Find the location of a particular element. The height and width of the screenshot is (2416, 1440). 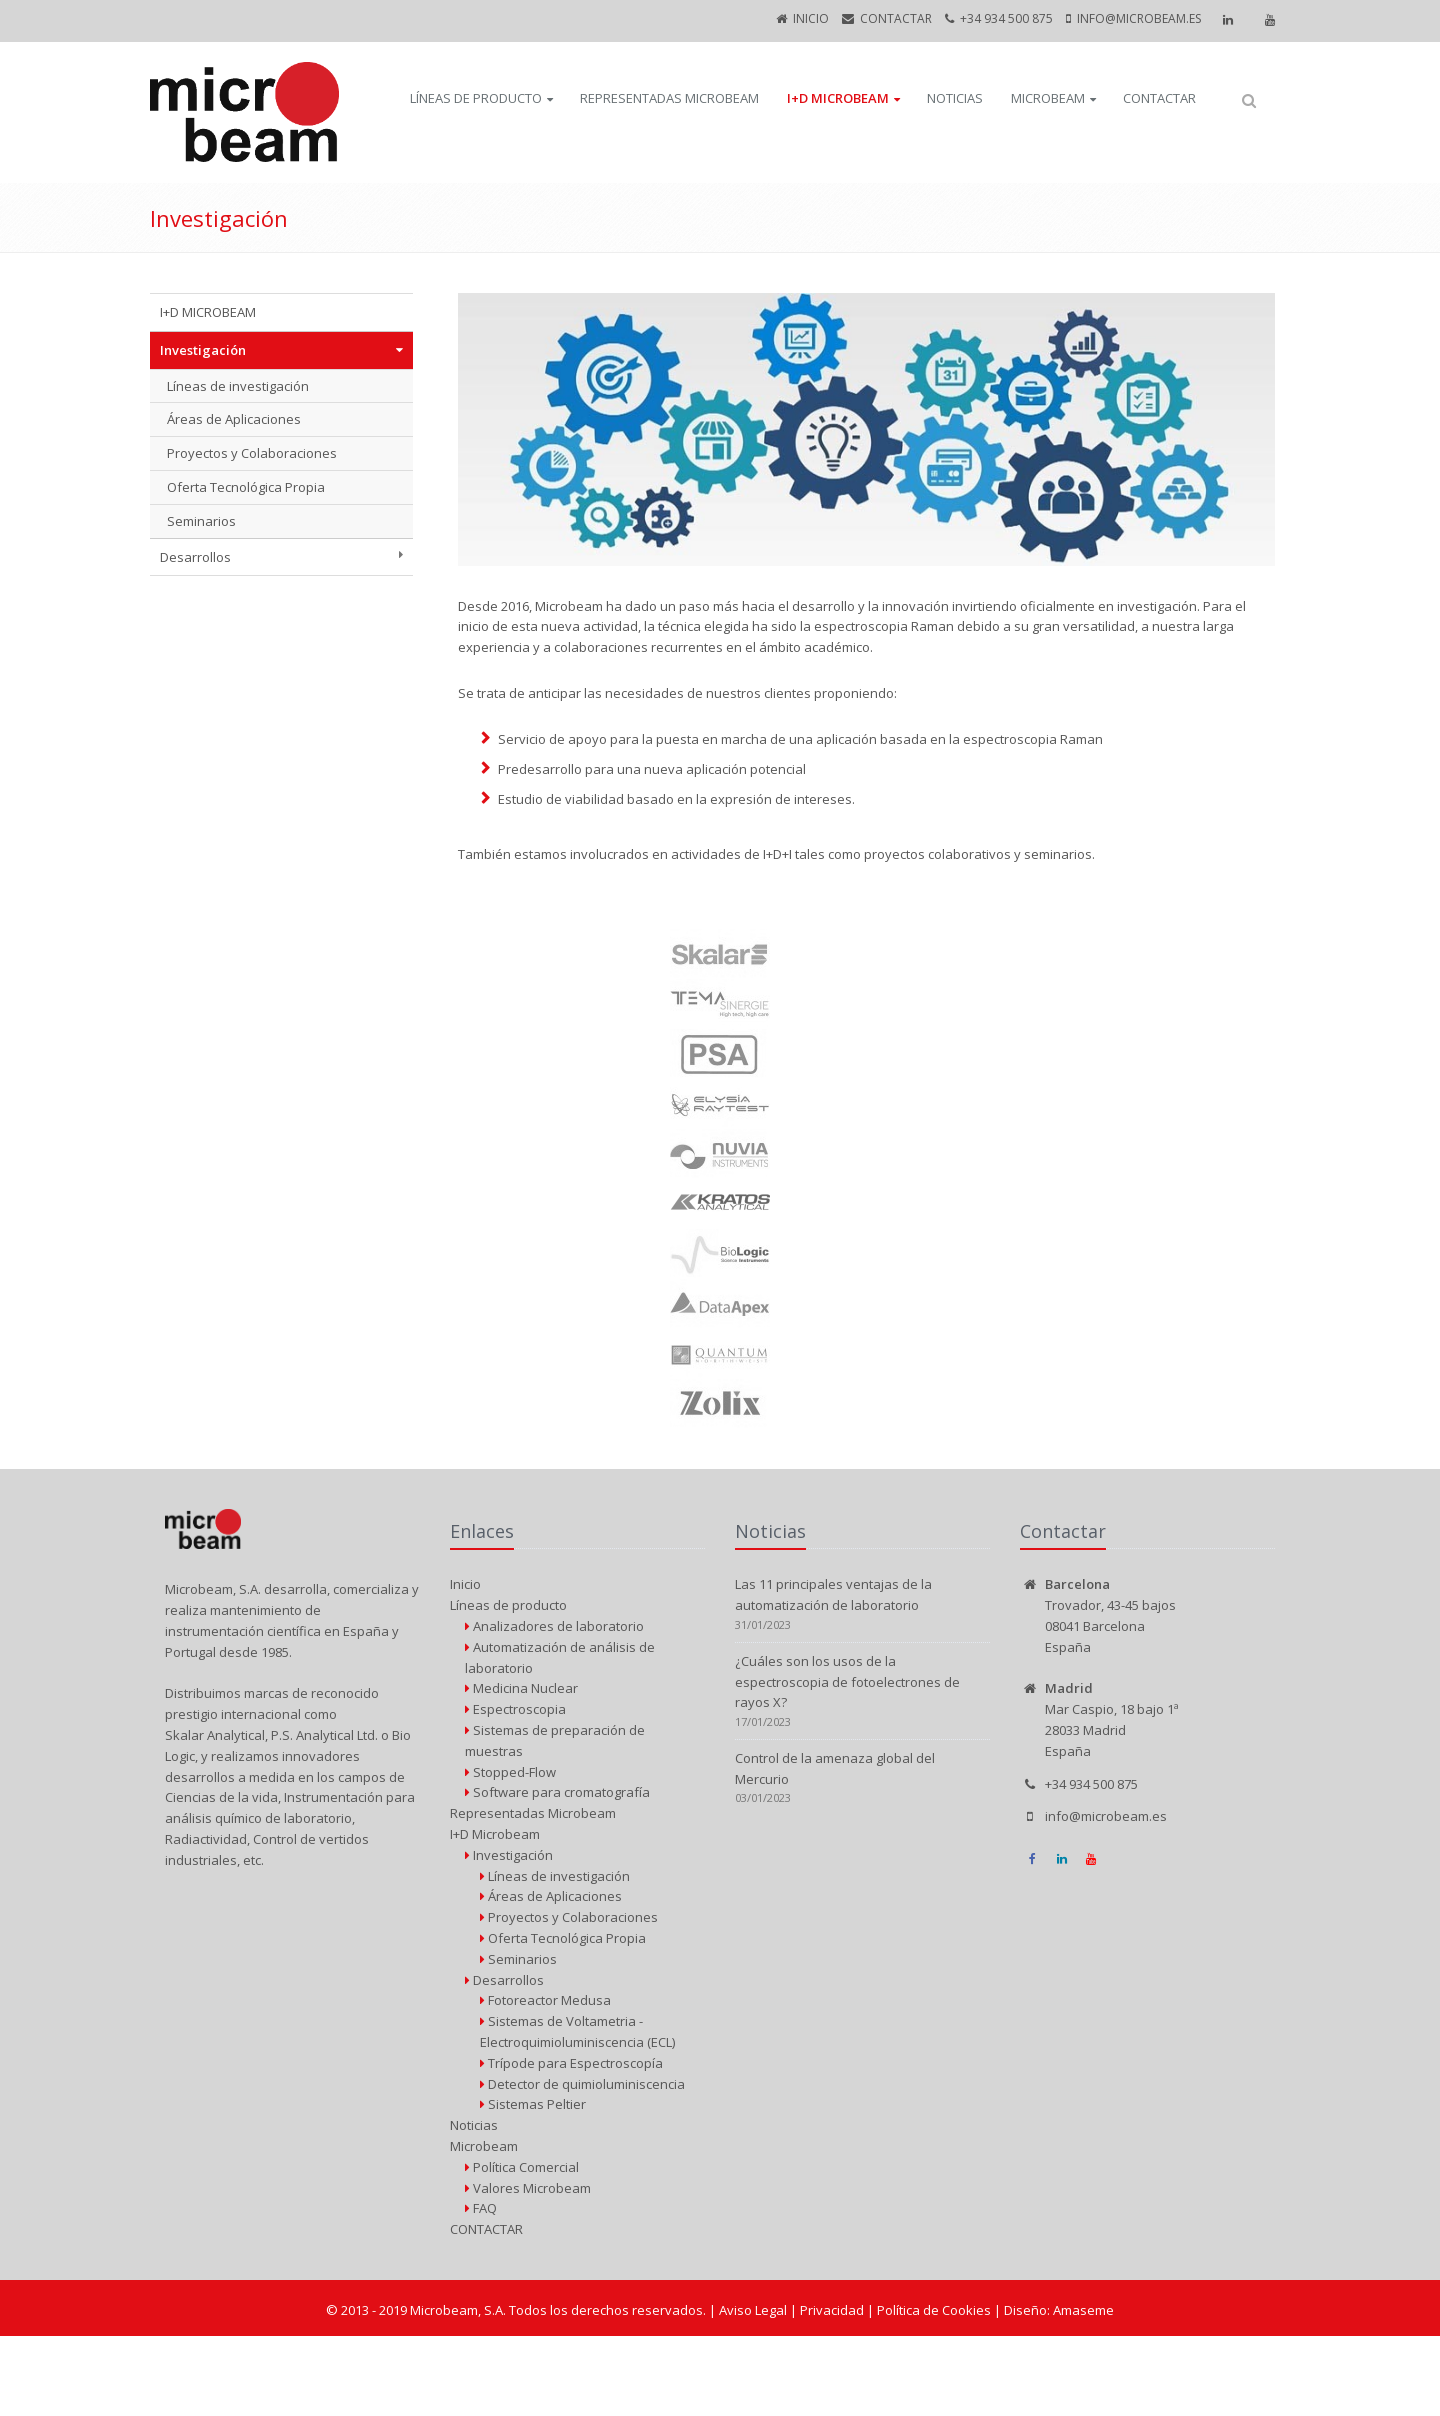

I+D MICROBEAM is located at coordinates (208, 312).